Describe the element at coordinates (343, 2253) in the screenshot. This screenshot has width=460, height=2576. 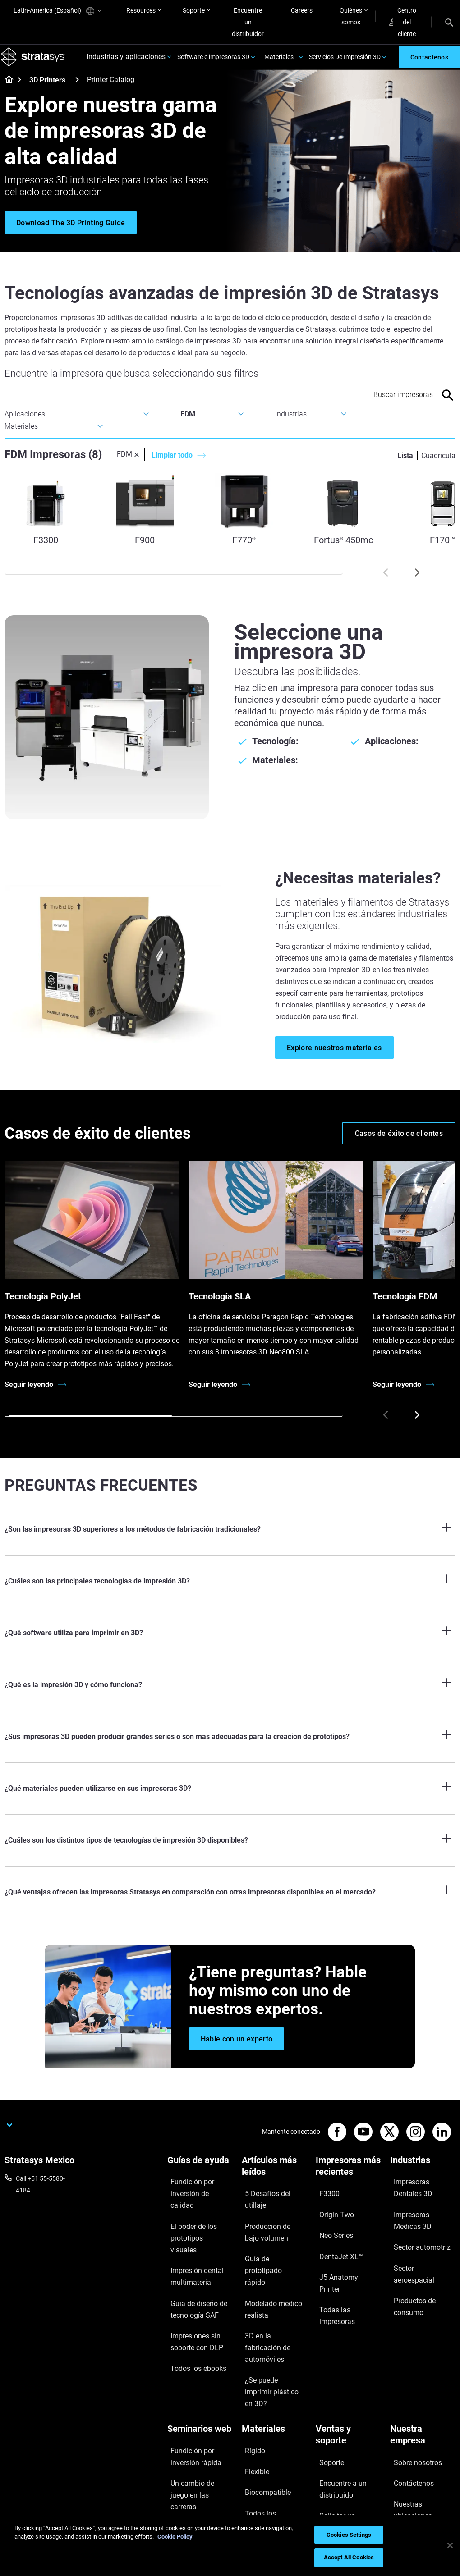
I see `J5 Anatomy Printer` at that location.